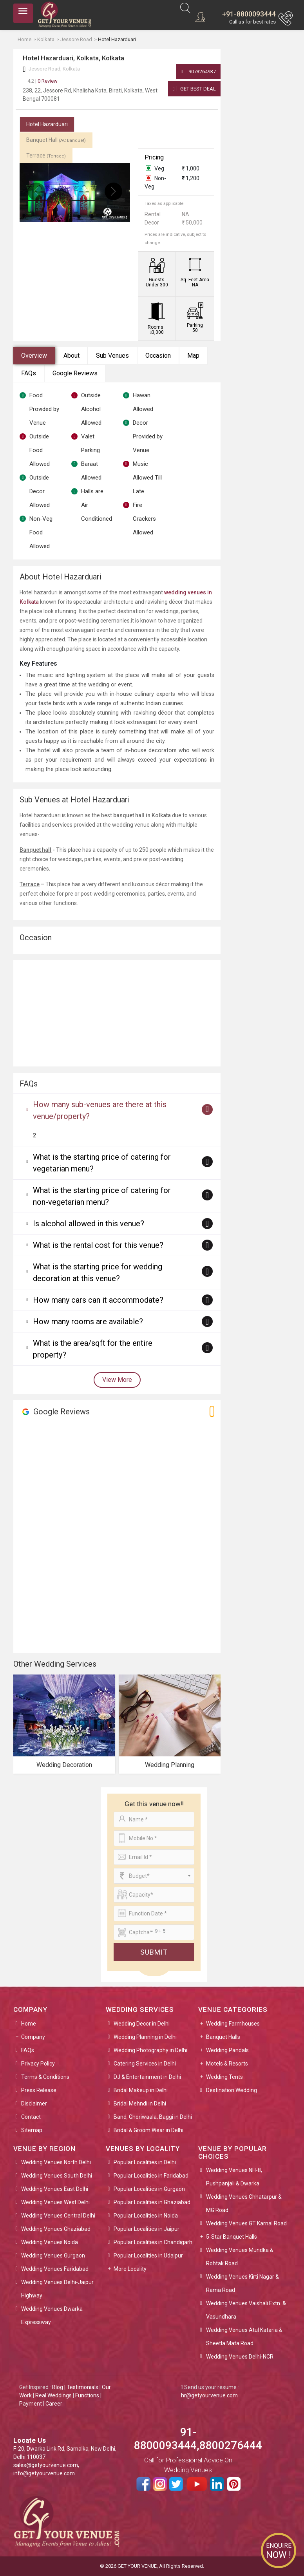 Image resolution: width=304 pixels, height=2576 pixels. Describe the element at coordinates (141, 2090) in the screenshot. I see `Bridal Makeup in Delhi` at that location.